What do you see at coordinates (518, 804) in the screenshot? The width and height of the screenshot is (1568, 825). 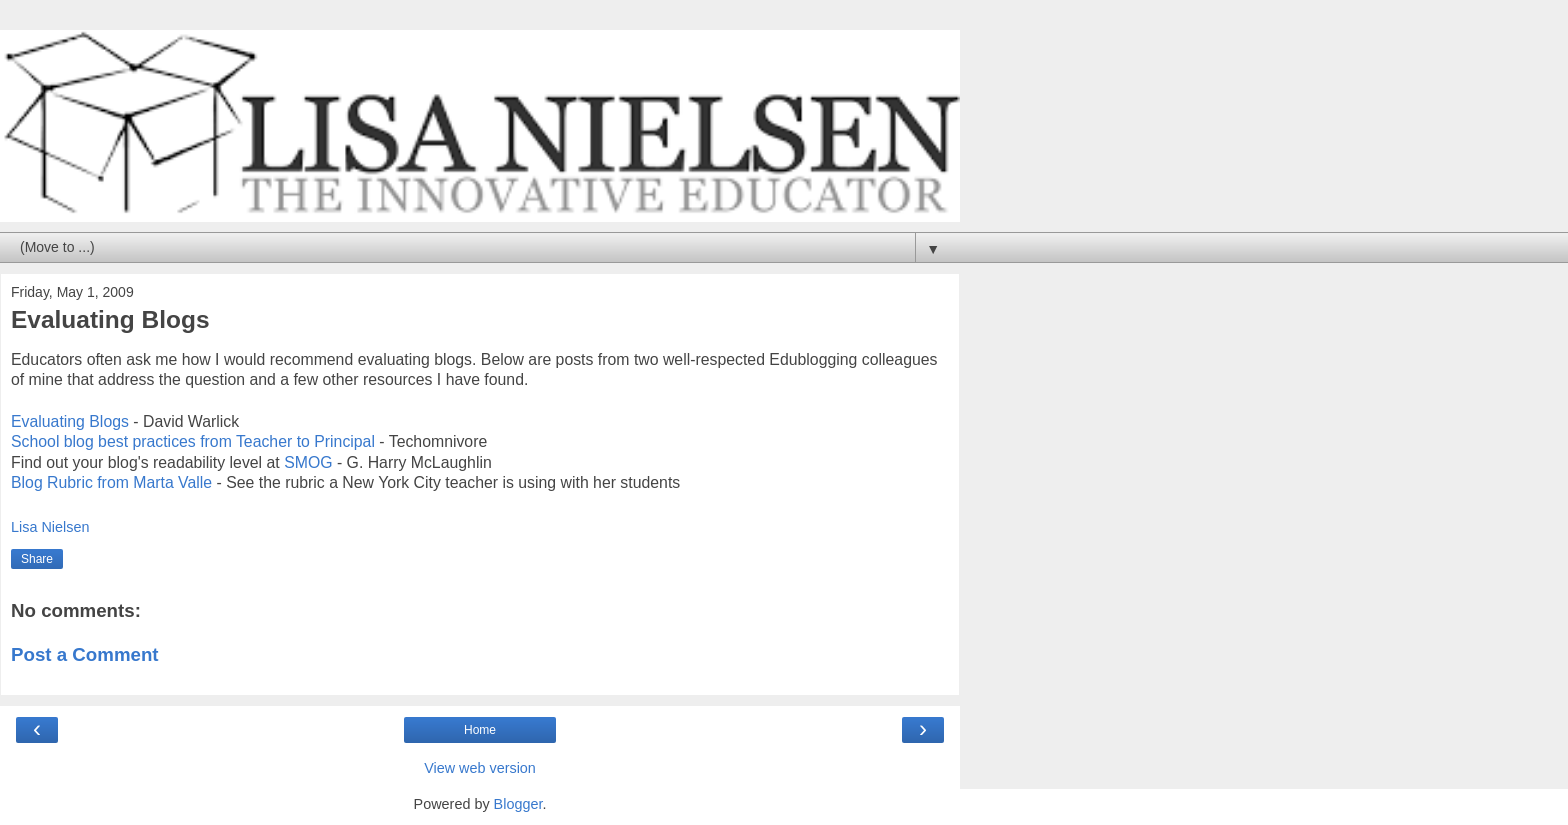 I see `Blogger` at bounding box center [518, 804].